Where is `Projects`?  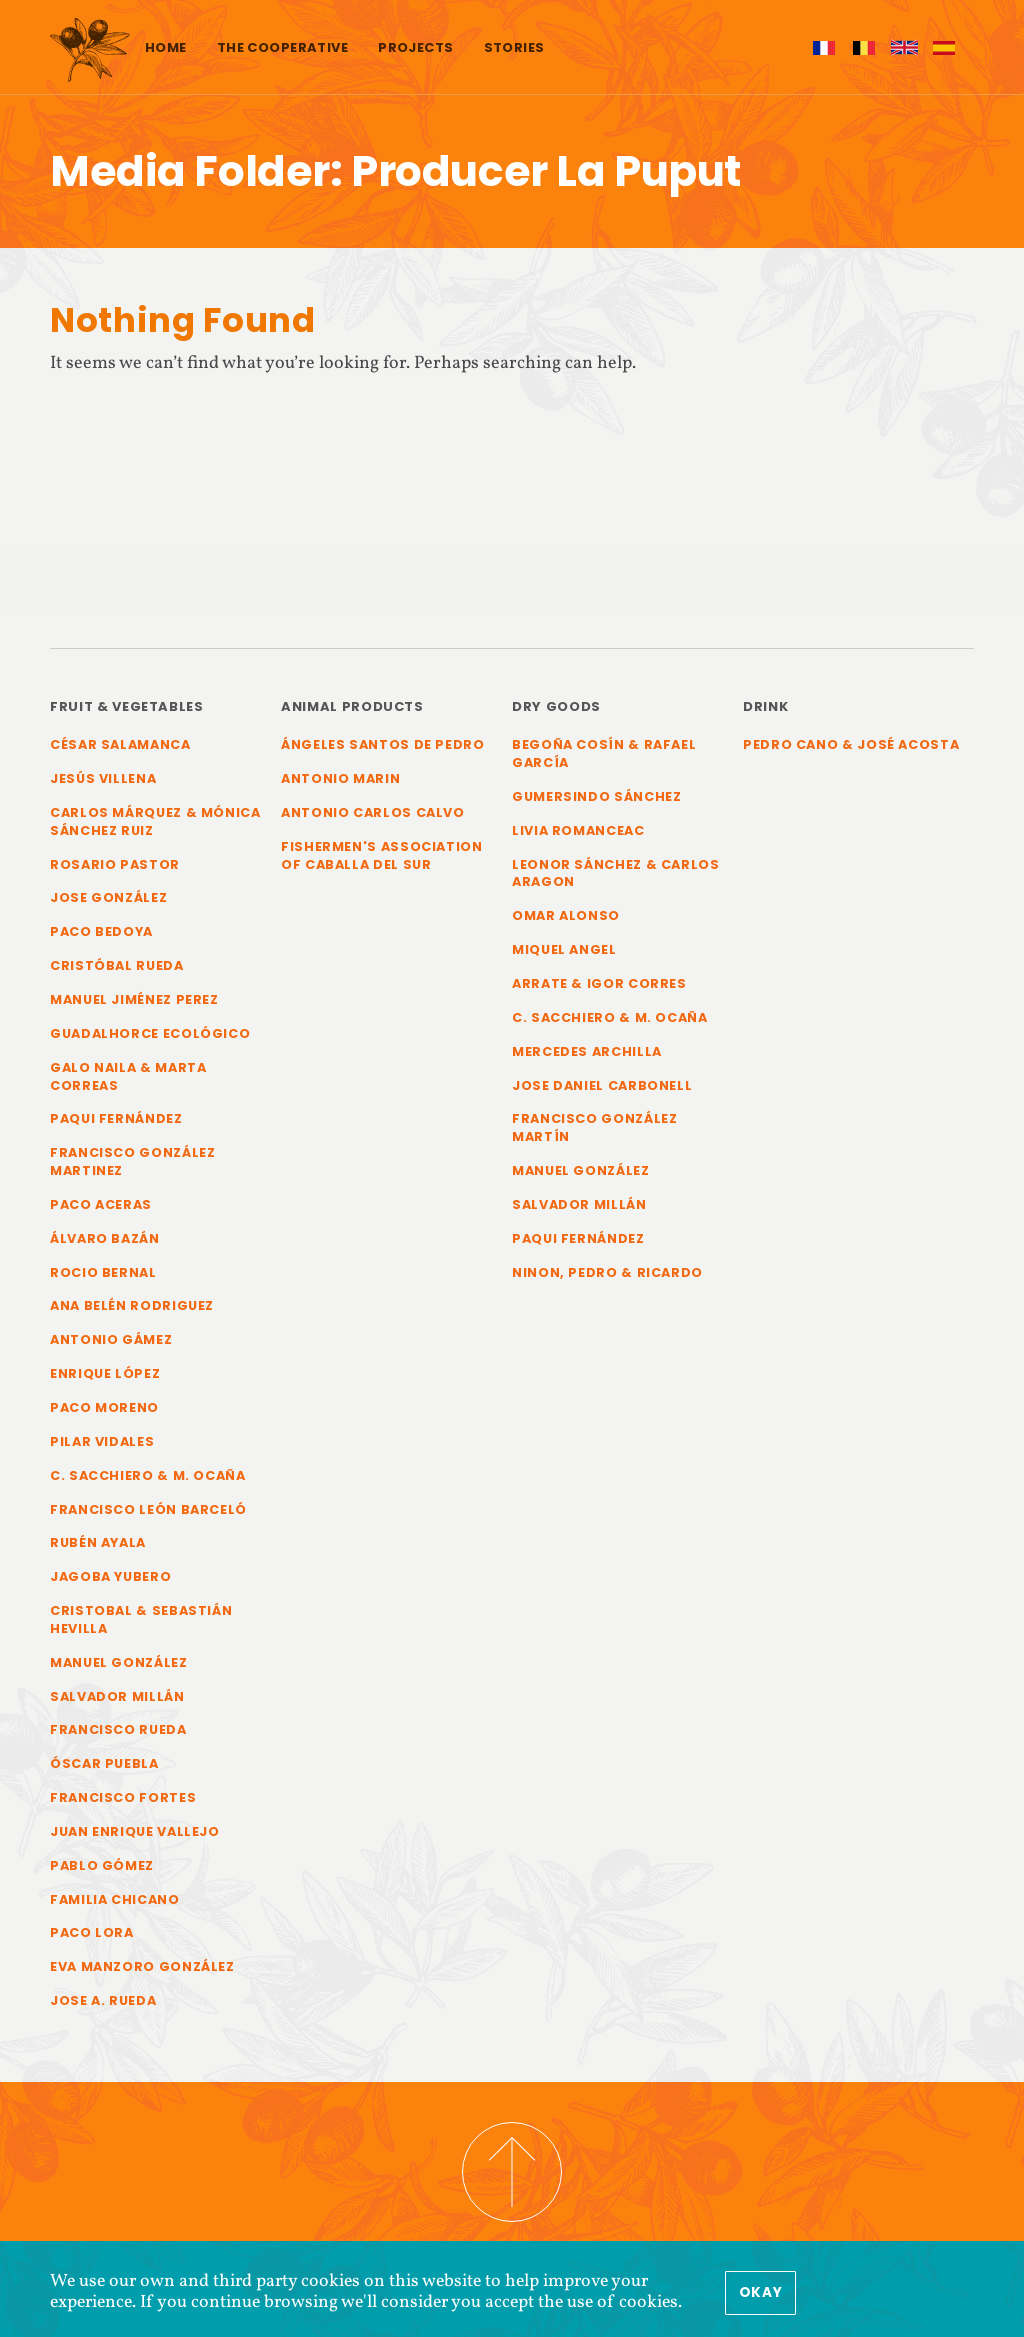
Projects is located at coordinates (415, 47).